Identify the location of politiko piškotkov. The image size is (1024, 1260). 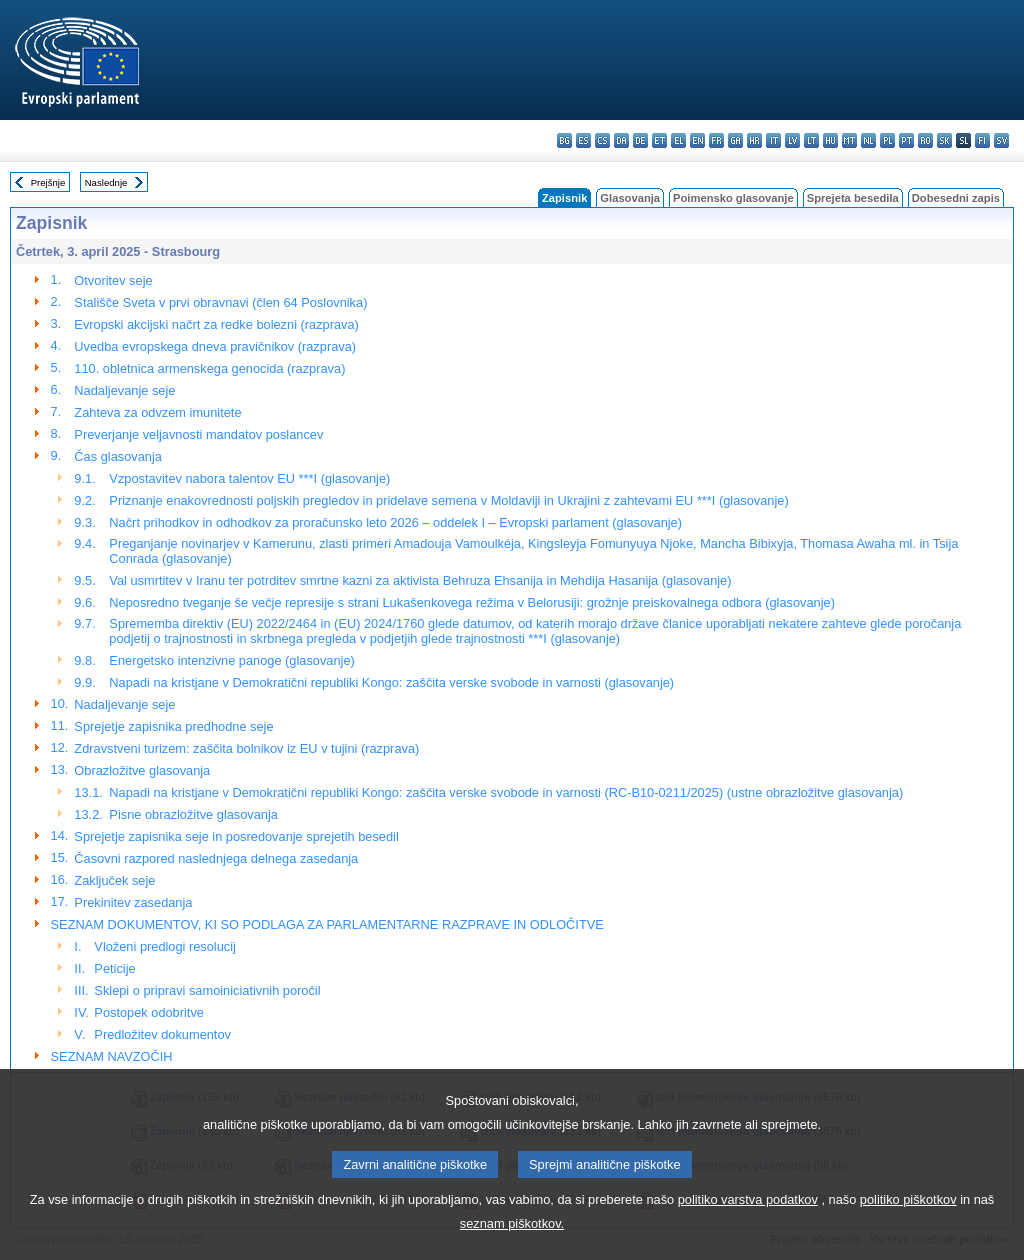
(908, 1244).